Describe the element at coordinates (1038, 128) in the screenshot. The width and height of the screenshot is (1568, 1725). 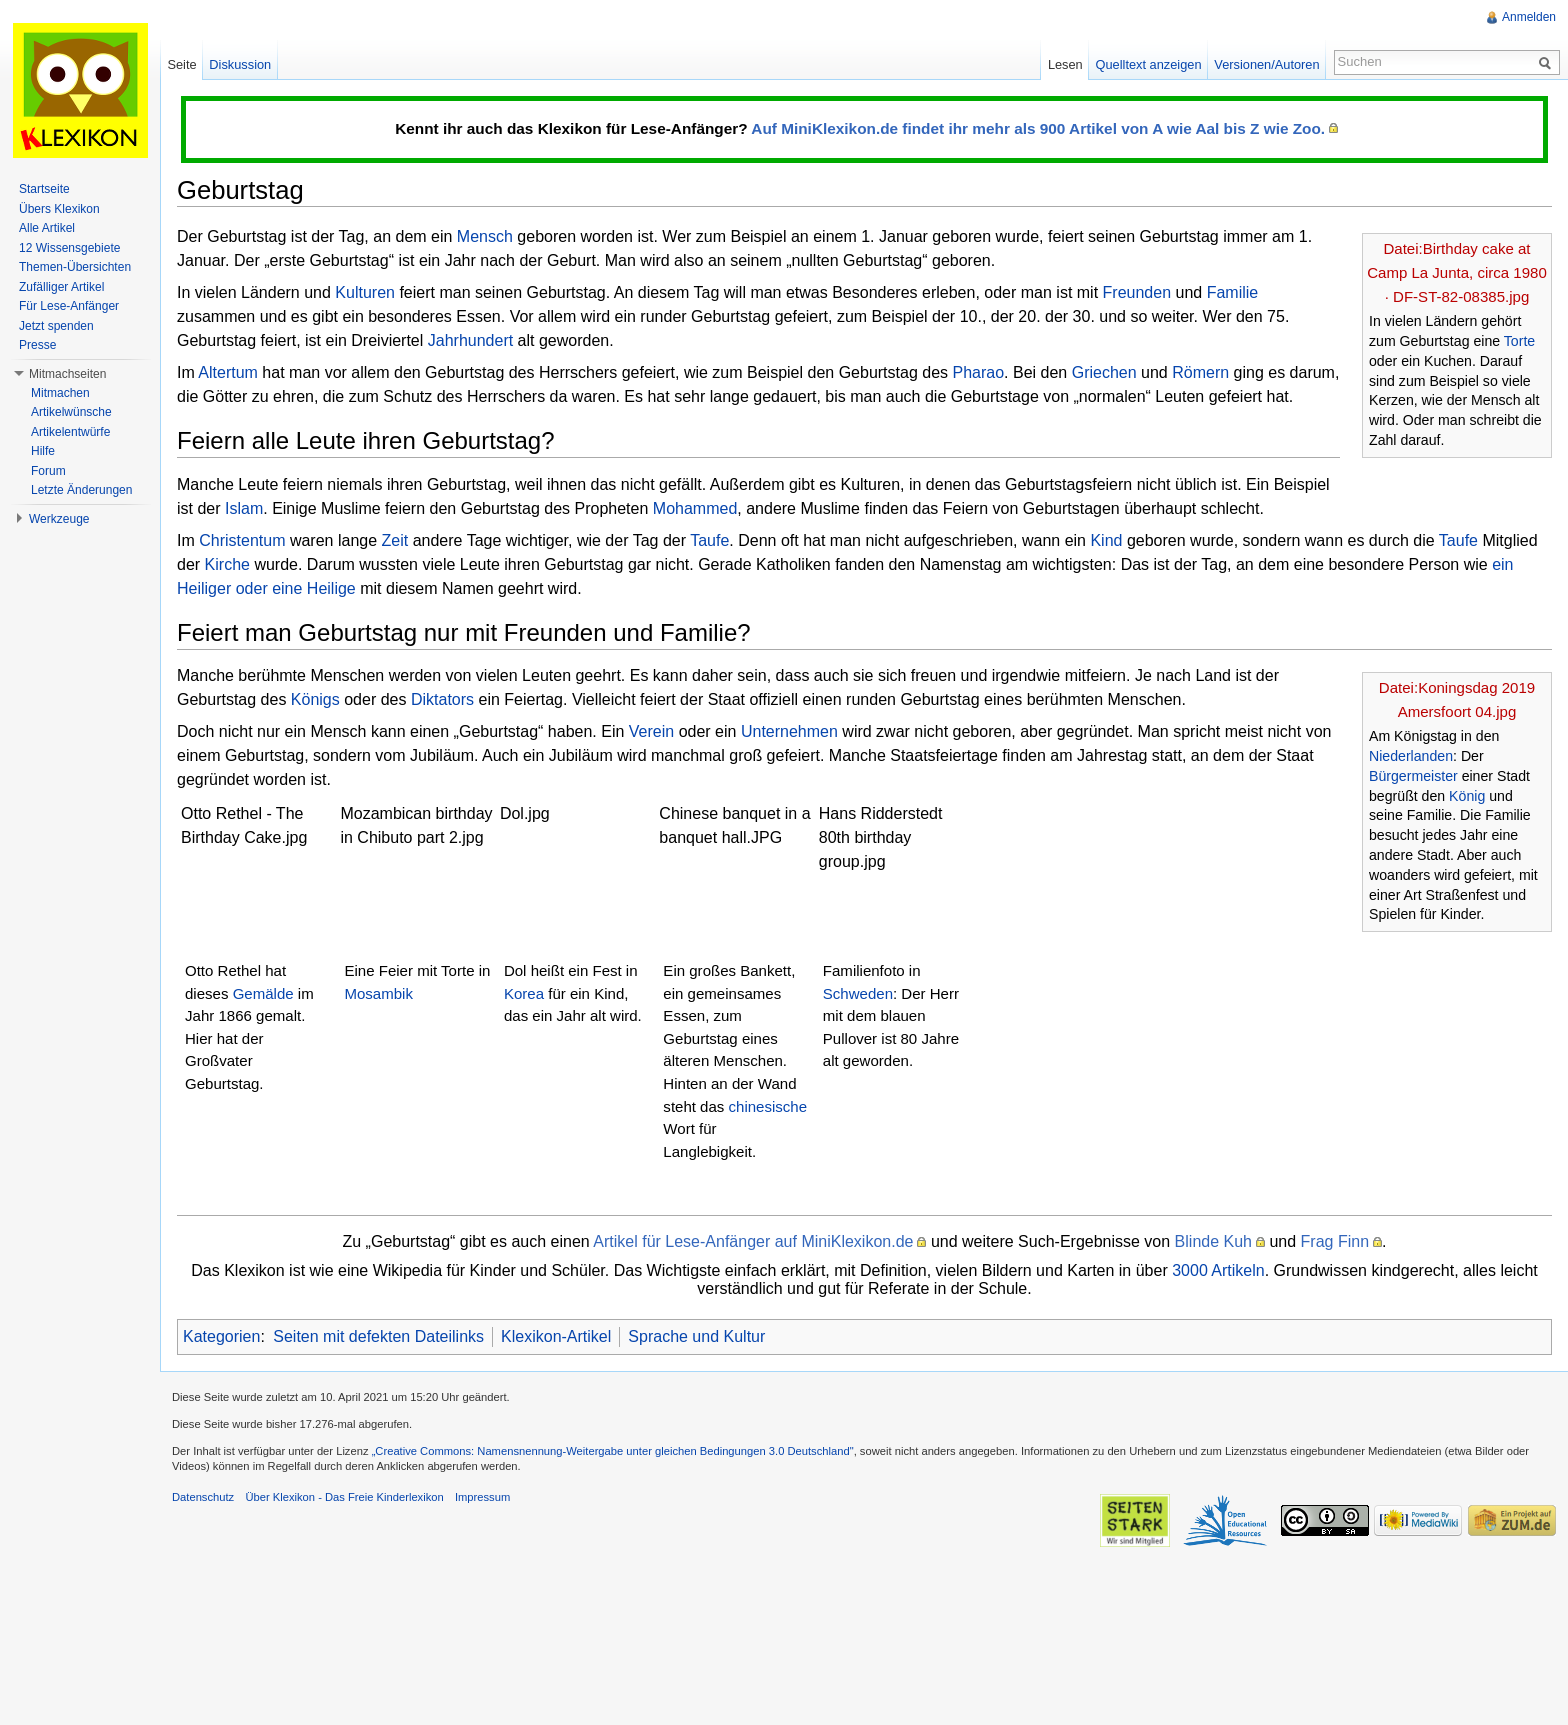
I see `Auf MiniKlexikon.de findet ihr mehr als 900 Artikel von A wie Aal bis Z wie Zoo.` at that location.